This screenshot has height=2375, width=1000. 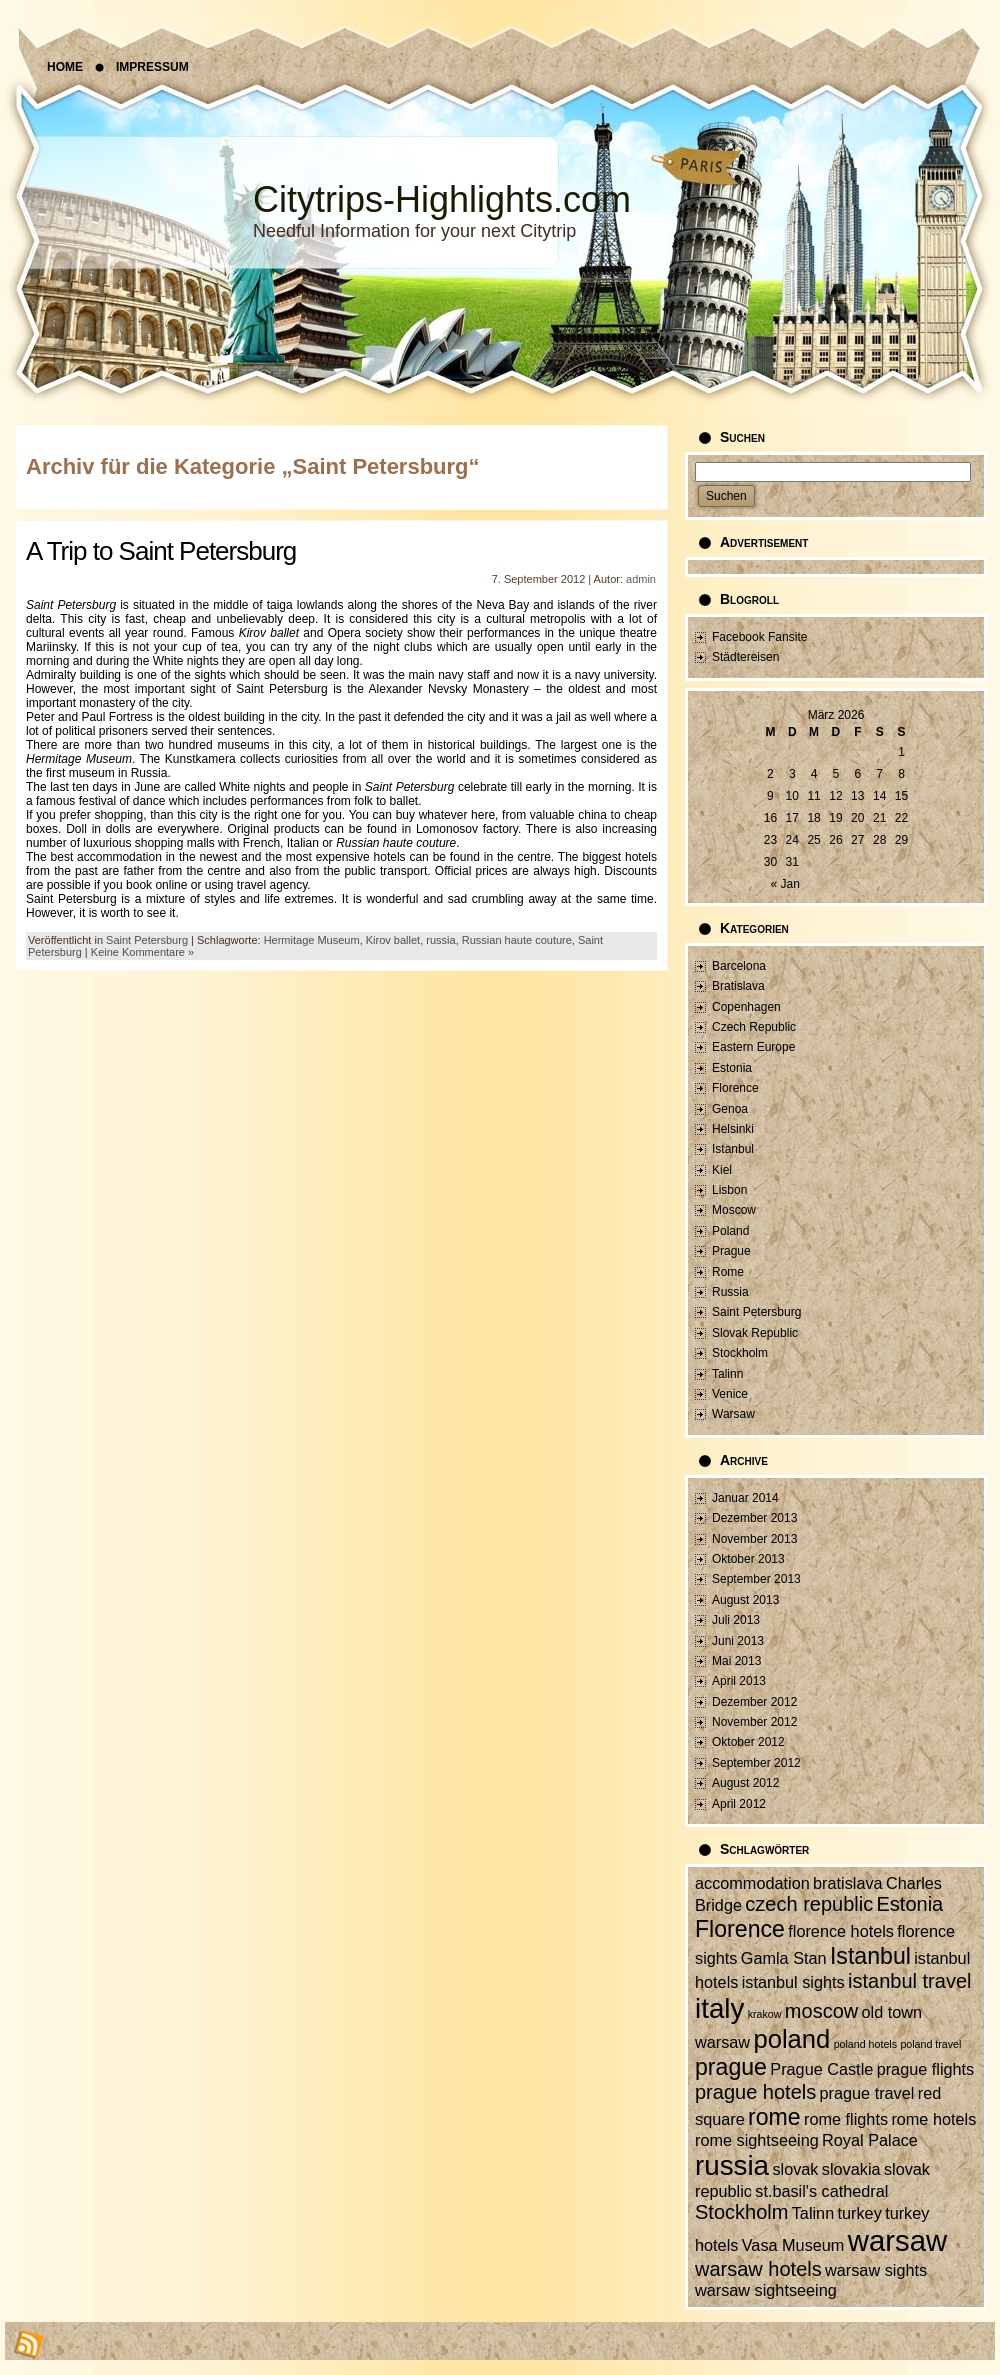 What do you see at coordinates (739, 1804) in the screenshot?
I see `April 2012` at bounding box center [739, 1804].